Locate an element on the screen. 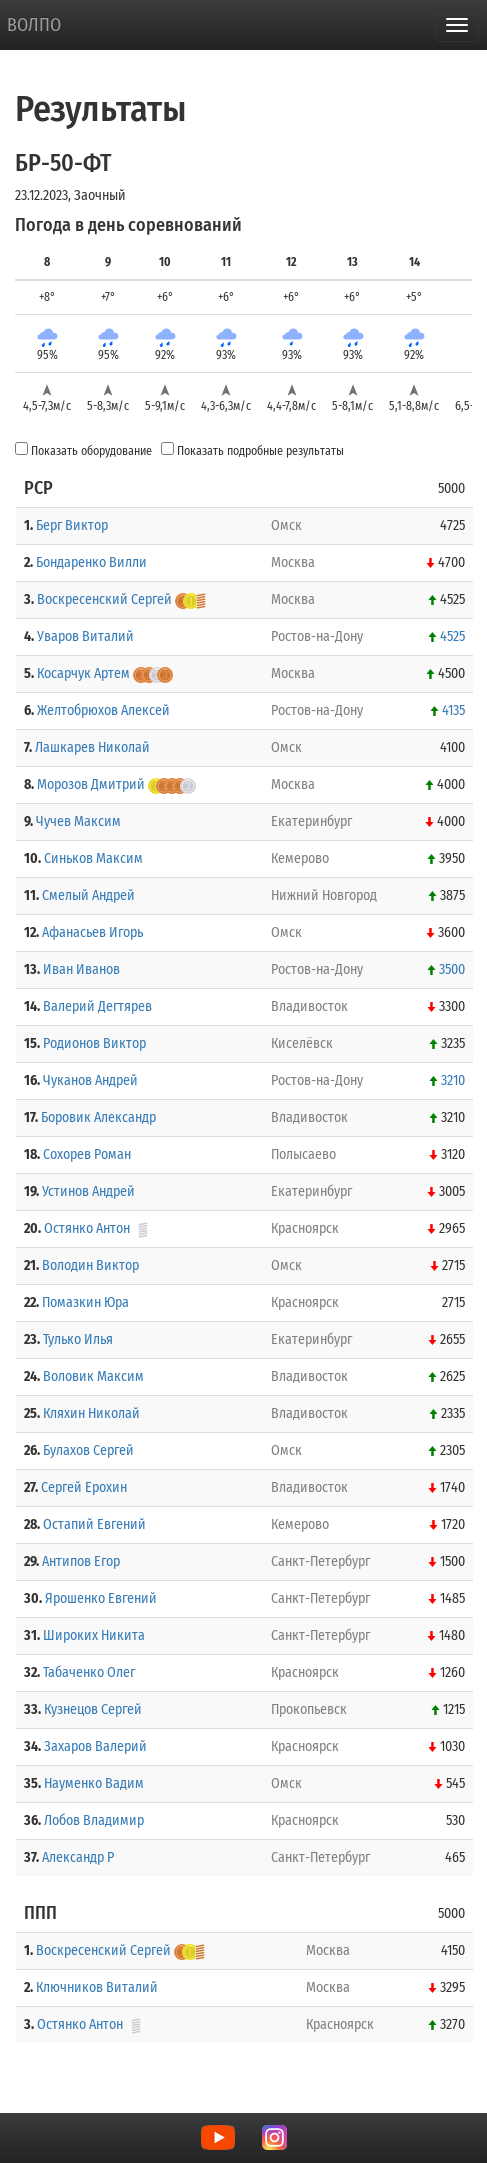 The image size is (487, 2163). 4135 is located at coordinates (453, 710).